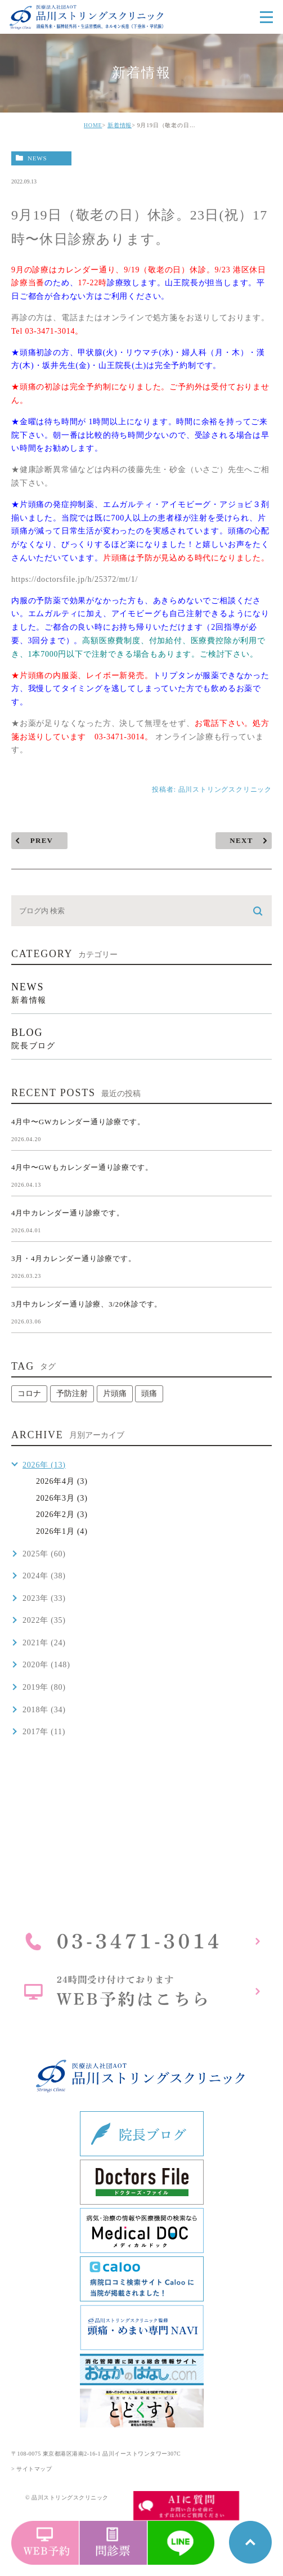 The image size is (283, 2576). What do you see at coordinates (62, 1498) in the screenshot?
I see `2026年3月 (3)` at bounding box center [62, 1498].